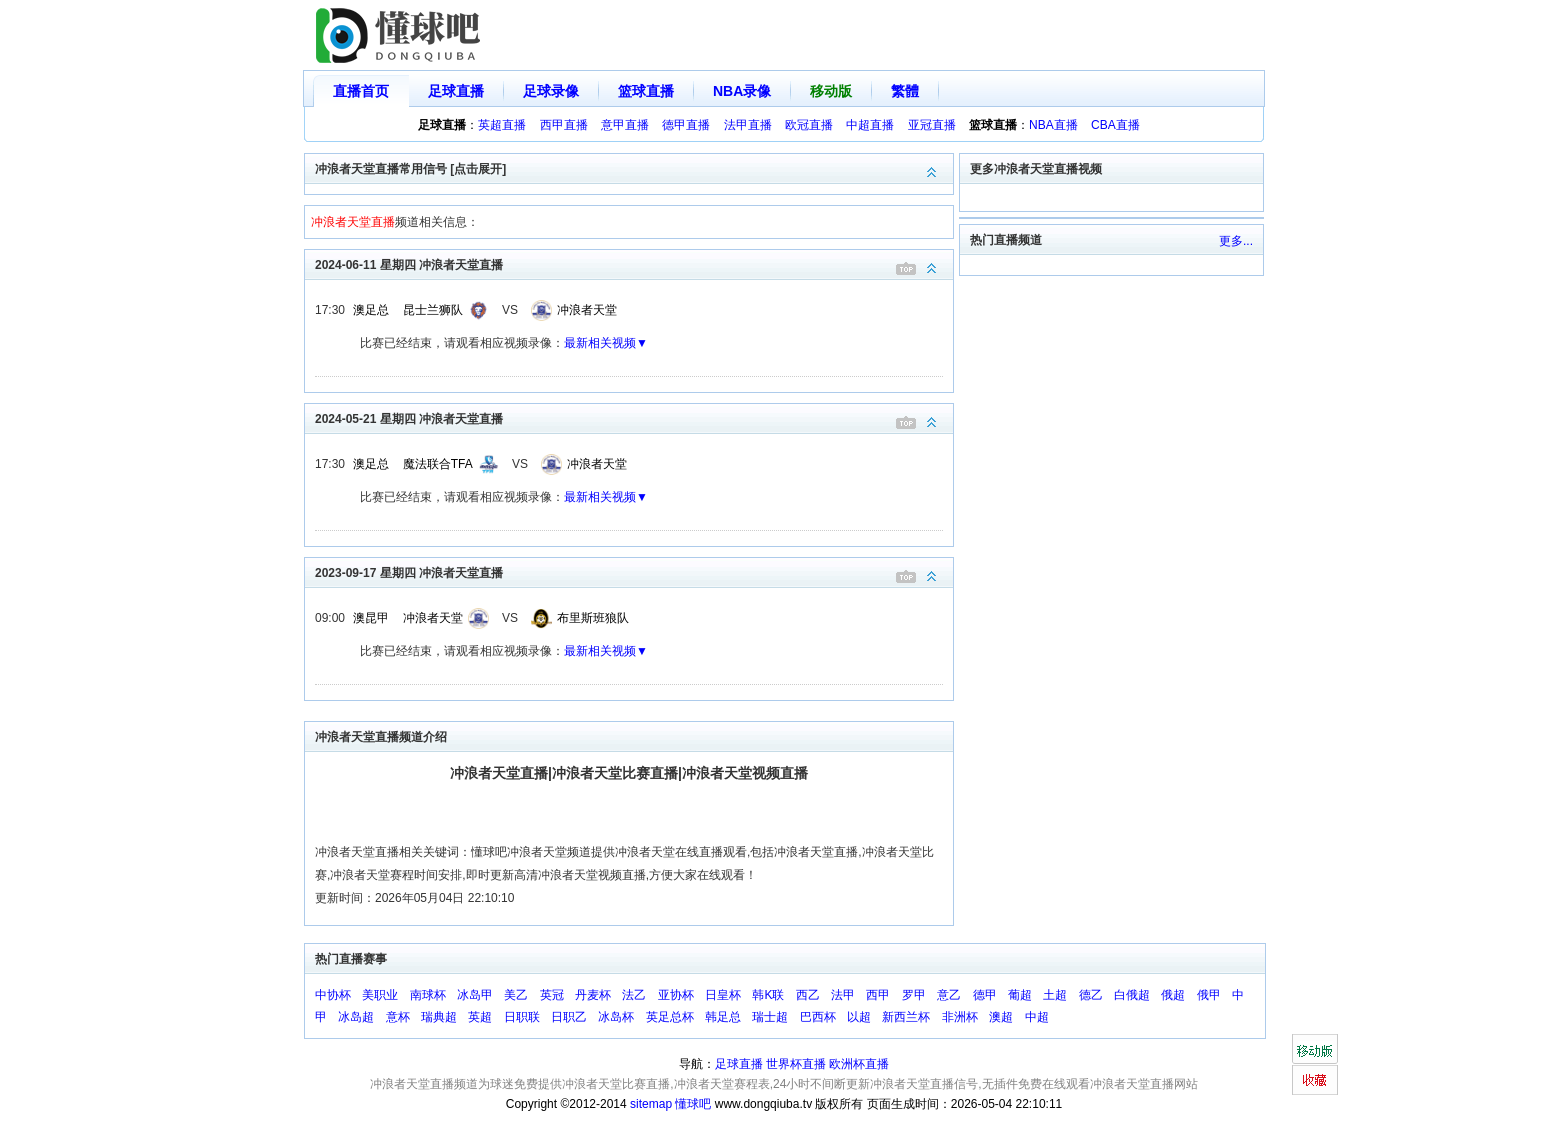 This screenshot has height=1126, width=1568. I want to click on 直播首页, so click(361, 91).